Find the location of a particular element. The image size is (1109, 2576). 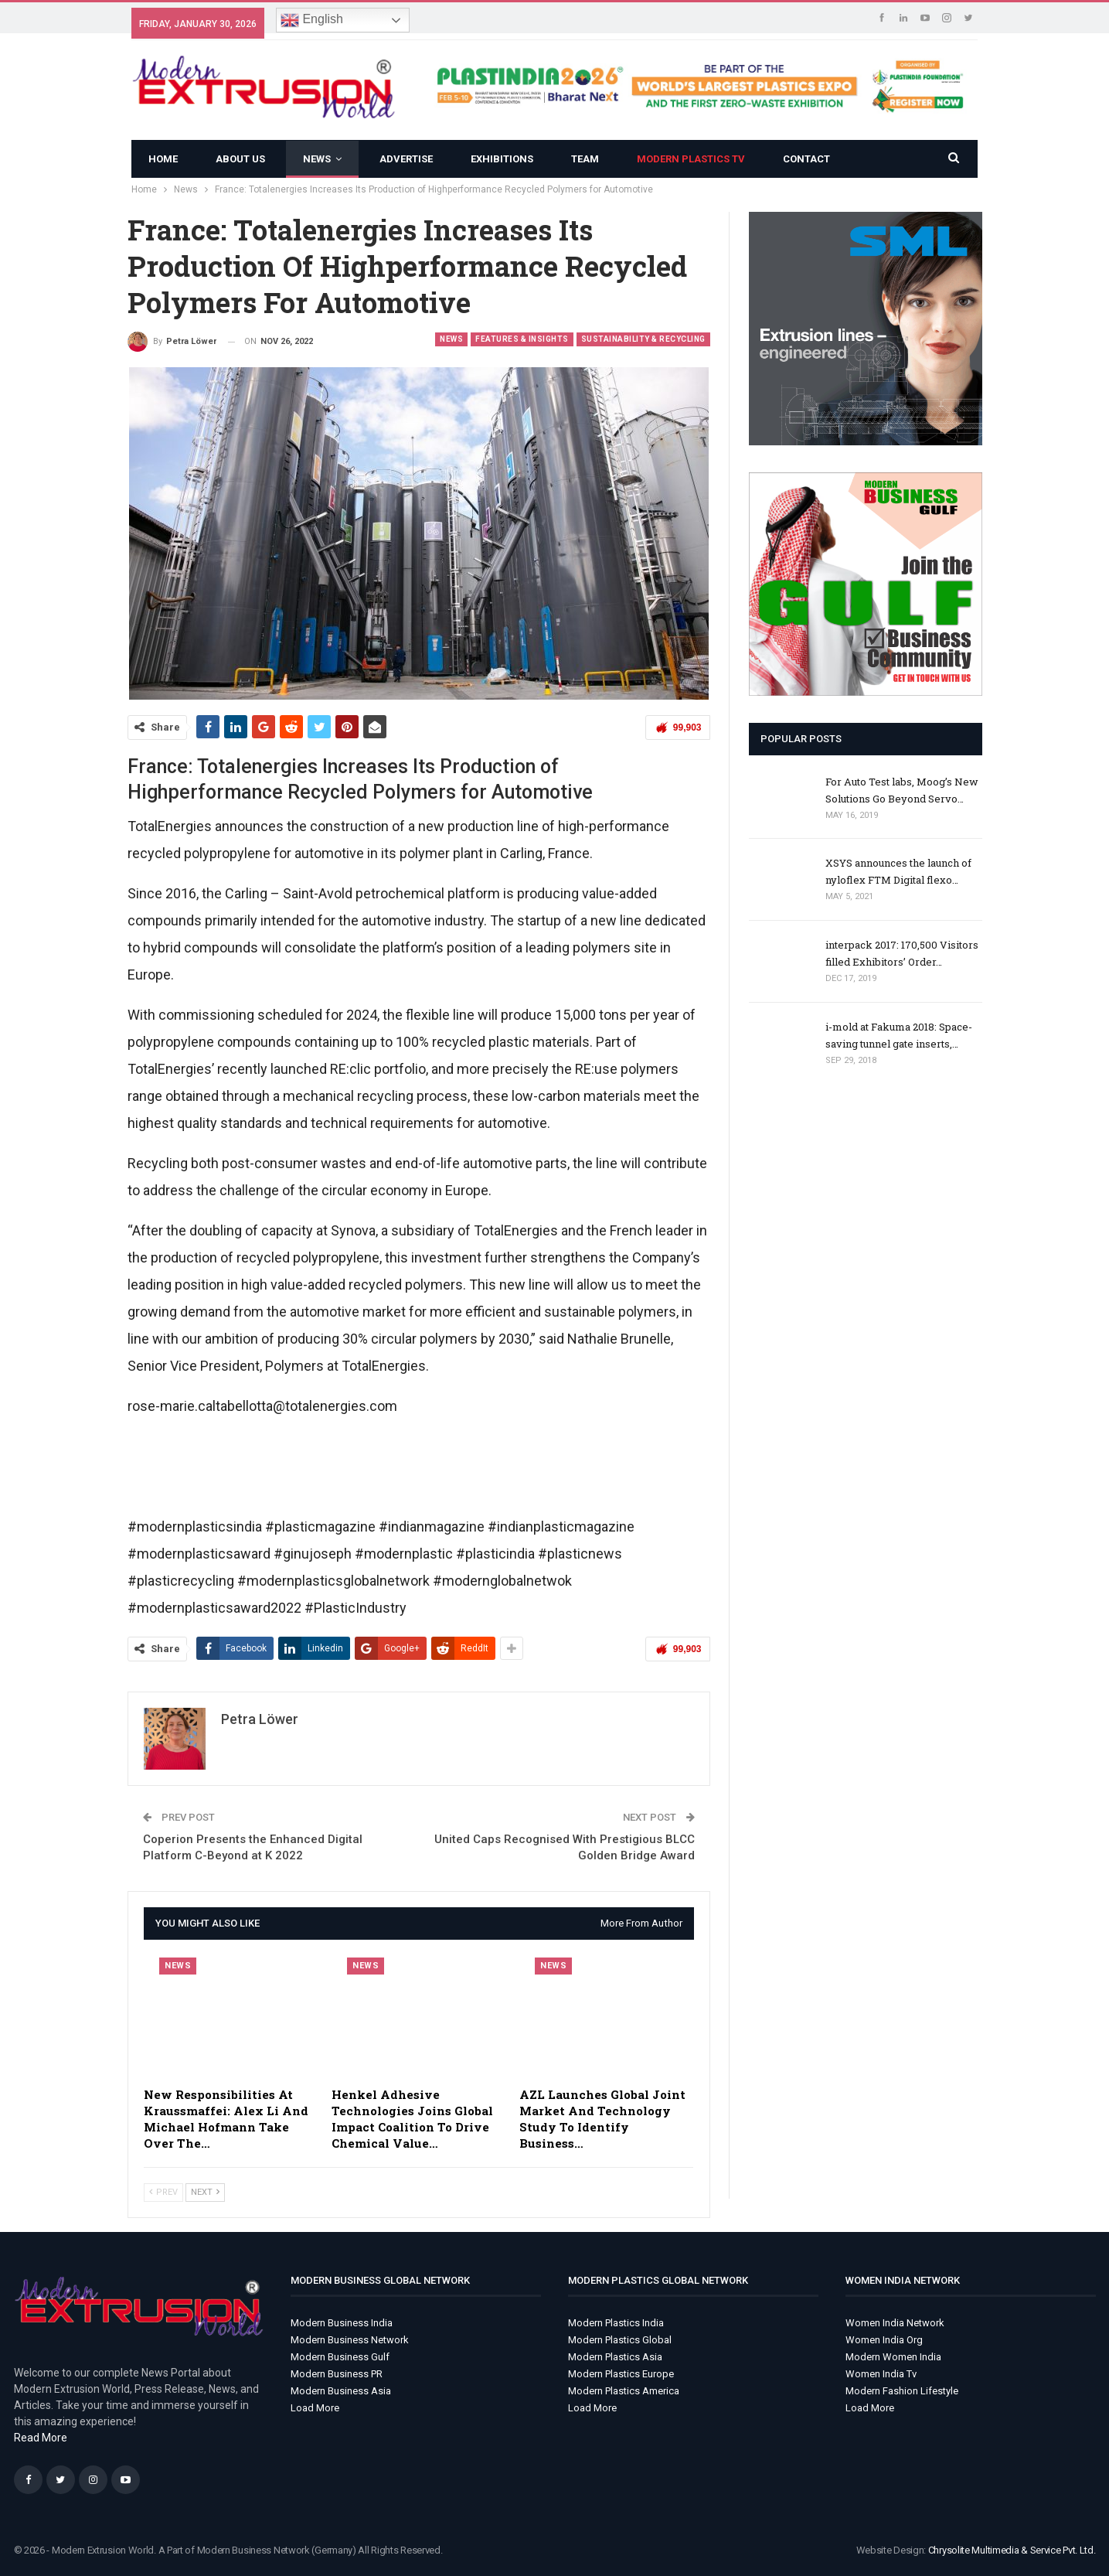

Modern Business Asia is located at coordinates (341, 2391).